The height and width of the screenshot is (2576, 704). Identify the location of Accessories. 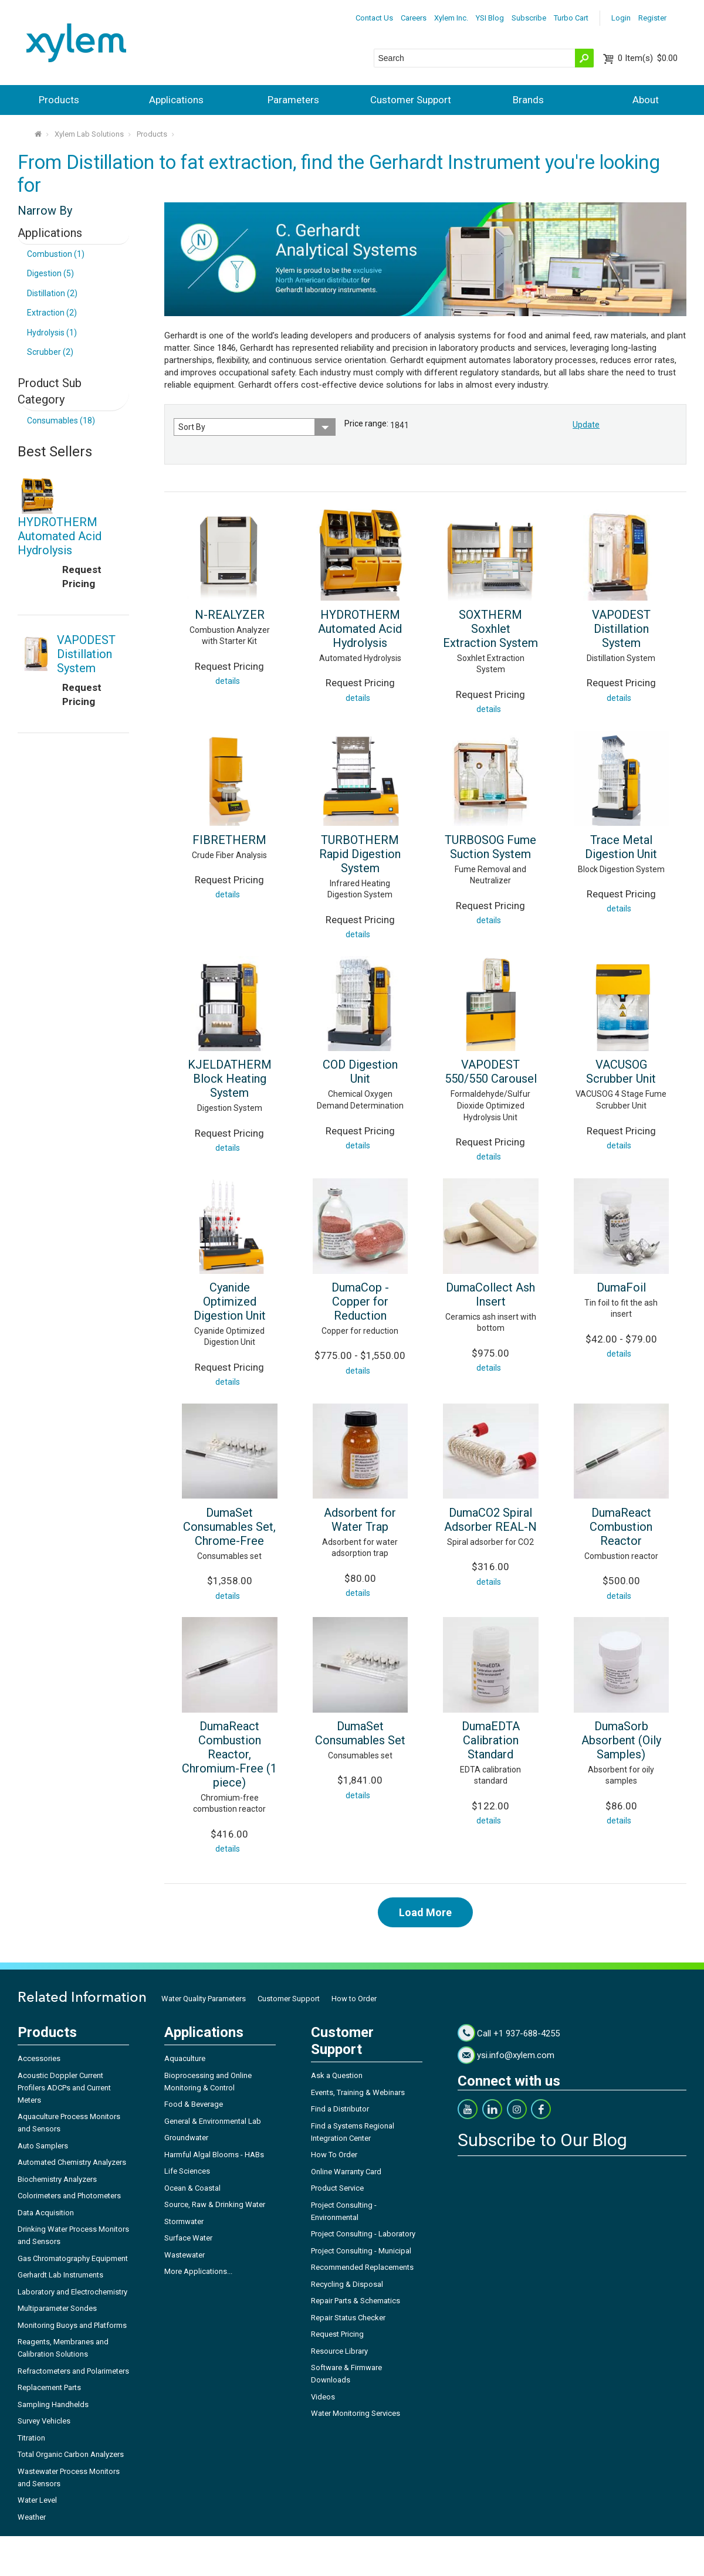
(39, 2058).